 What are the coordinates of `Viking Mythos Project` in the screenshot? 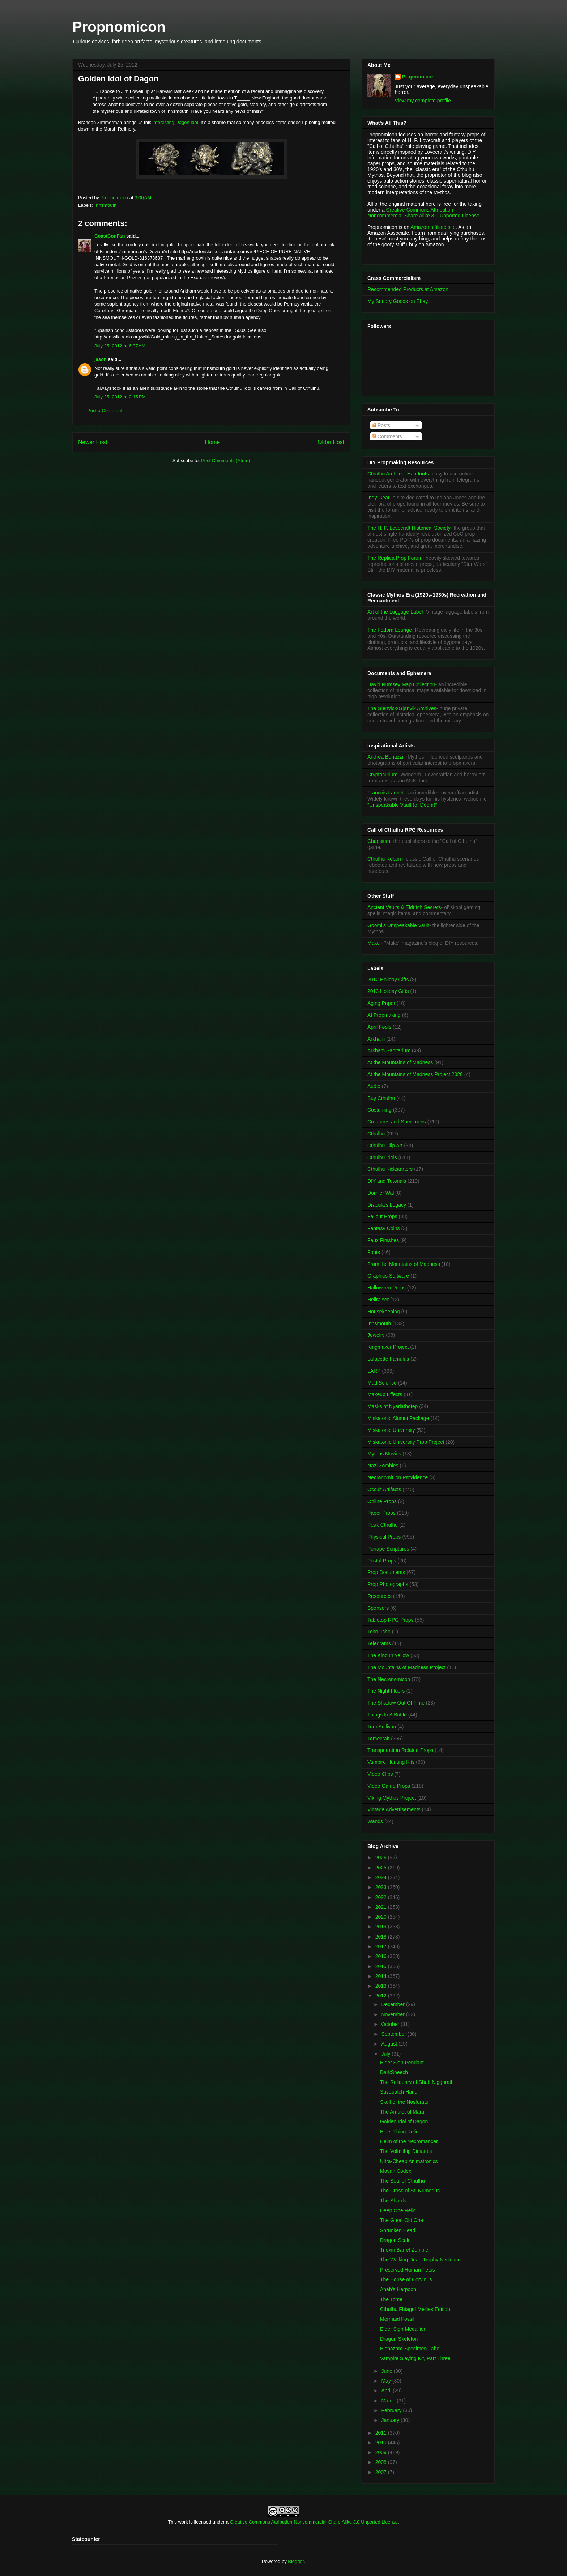 It's located at (391, 1798).